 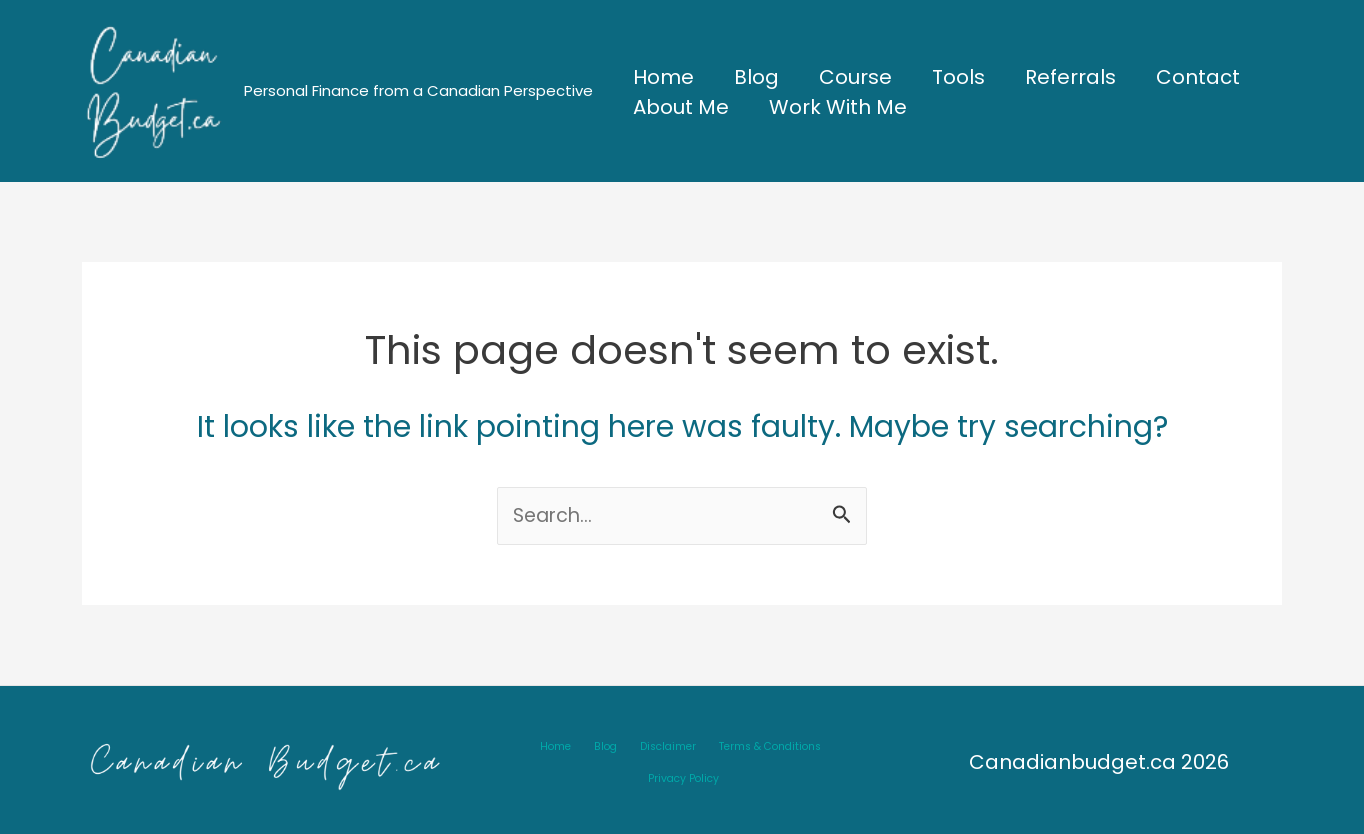 I want to click on Work With Me, so click(x=838, y=107).